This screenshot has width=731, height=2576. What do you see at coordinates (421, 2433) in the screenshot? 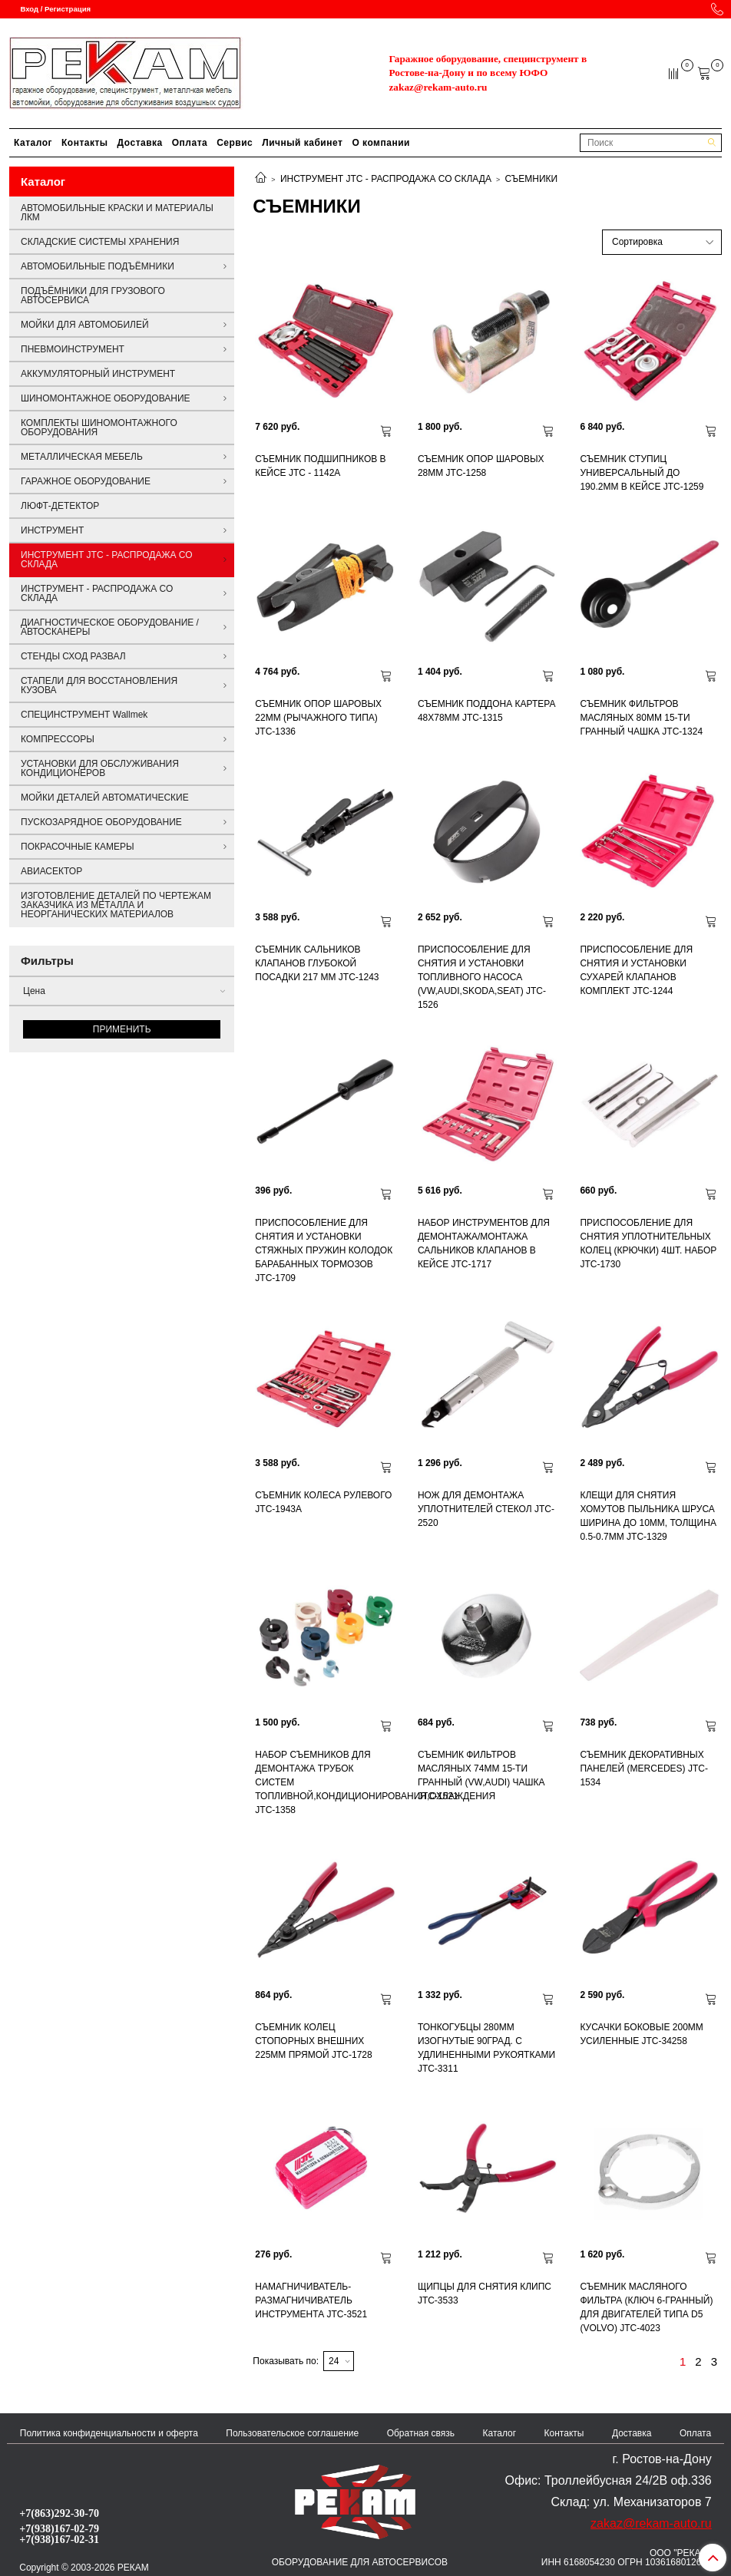
I see `Обратная связь` at bounding box center [421, 2433].